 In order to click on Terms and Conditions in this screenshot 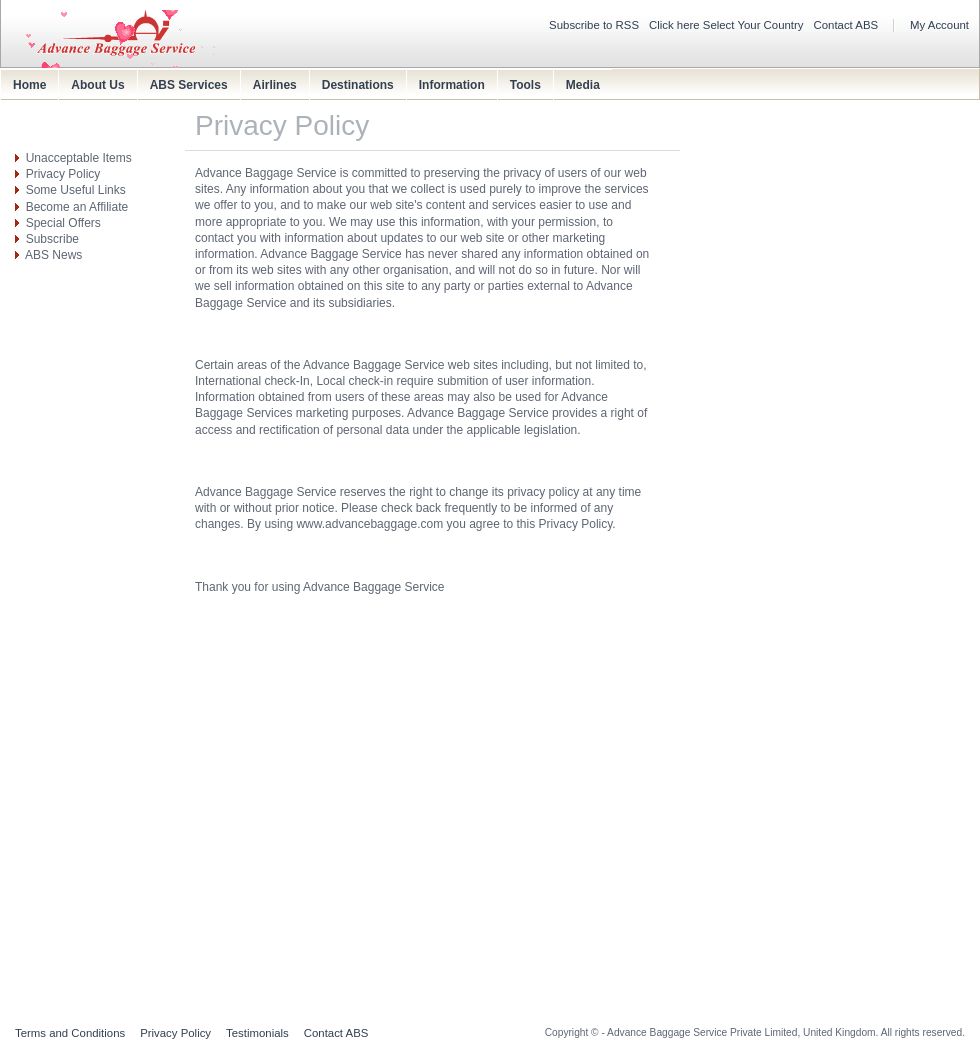, I will do `click(70, 1033)`.